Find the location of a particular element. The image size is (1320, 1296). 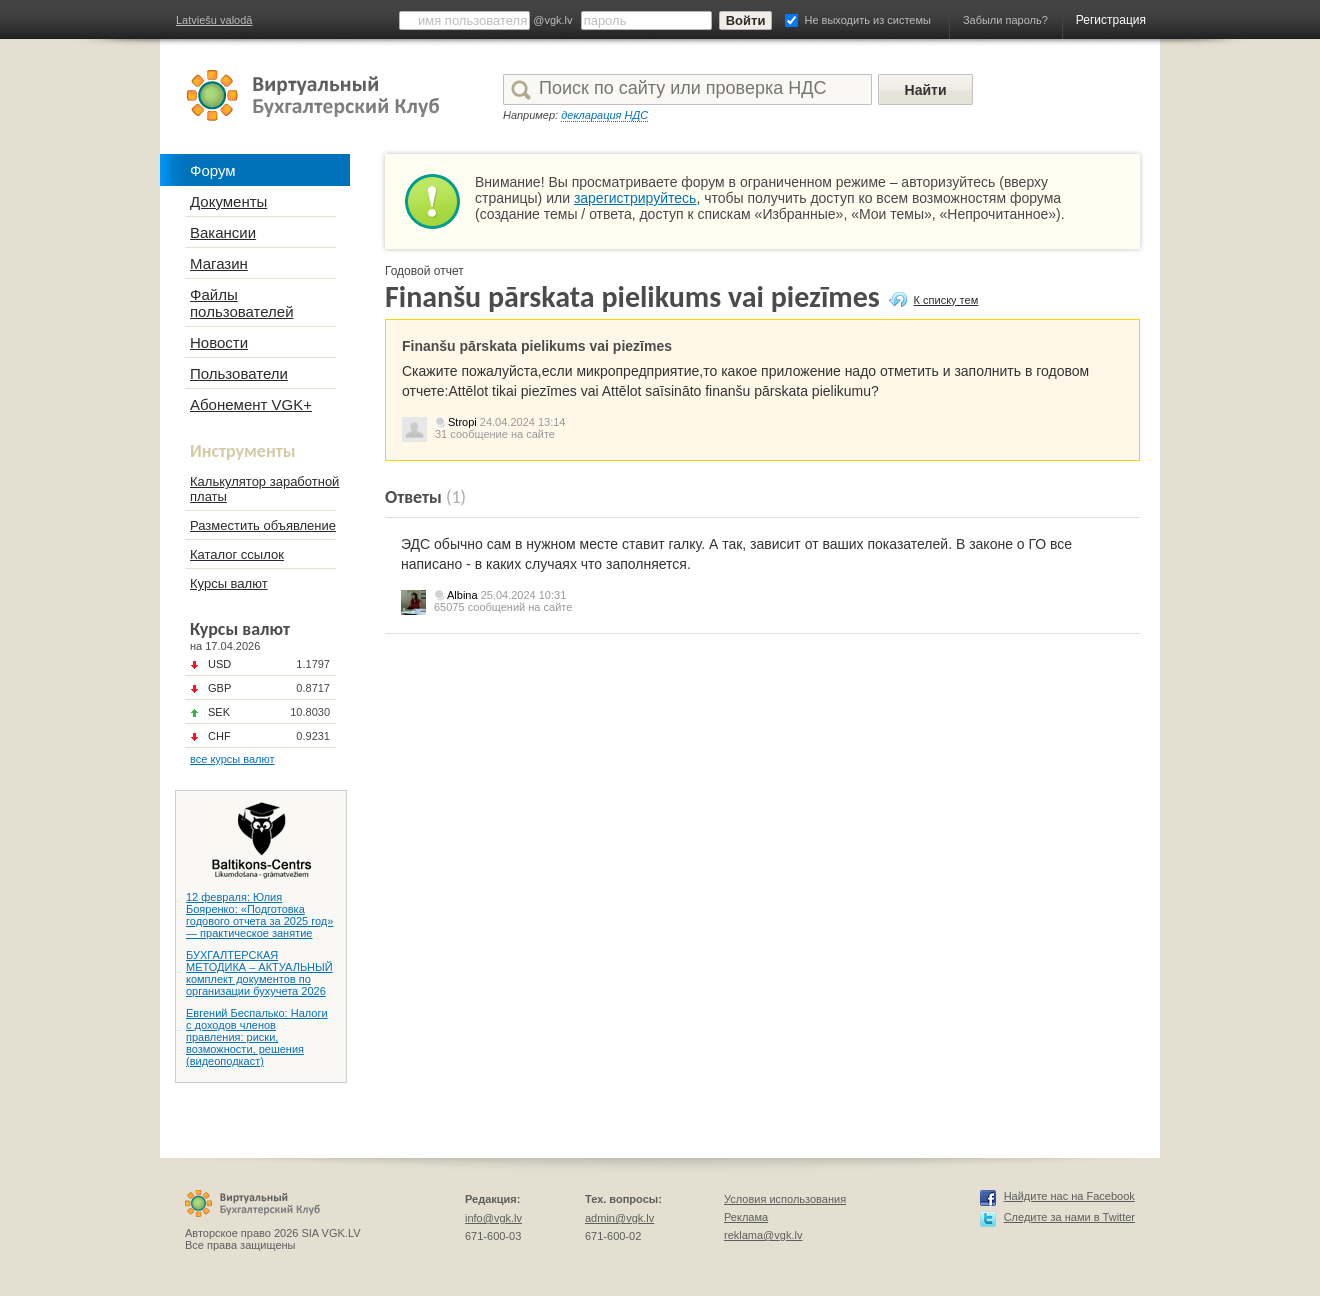

Albina is located at coordinates (462, 595).